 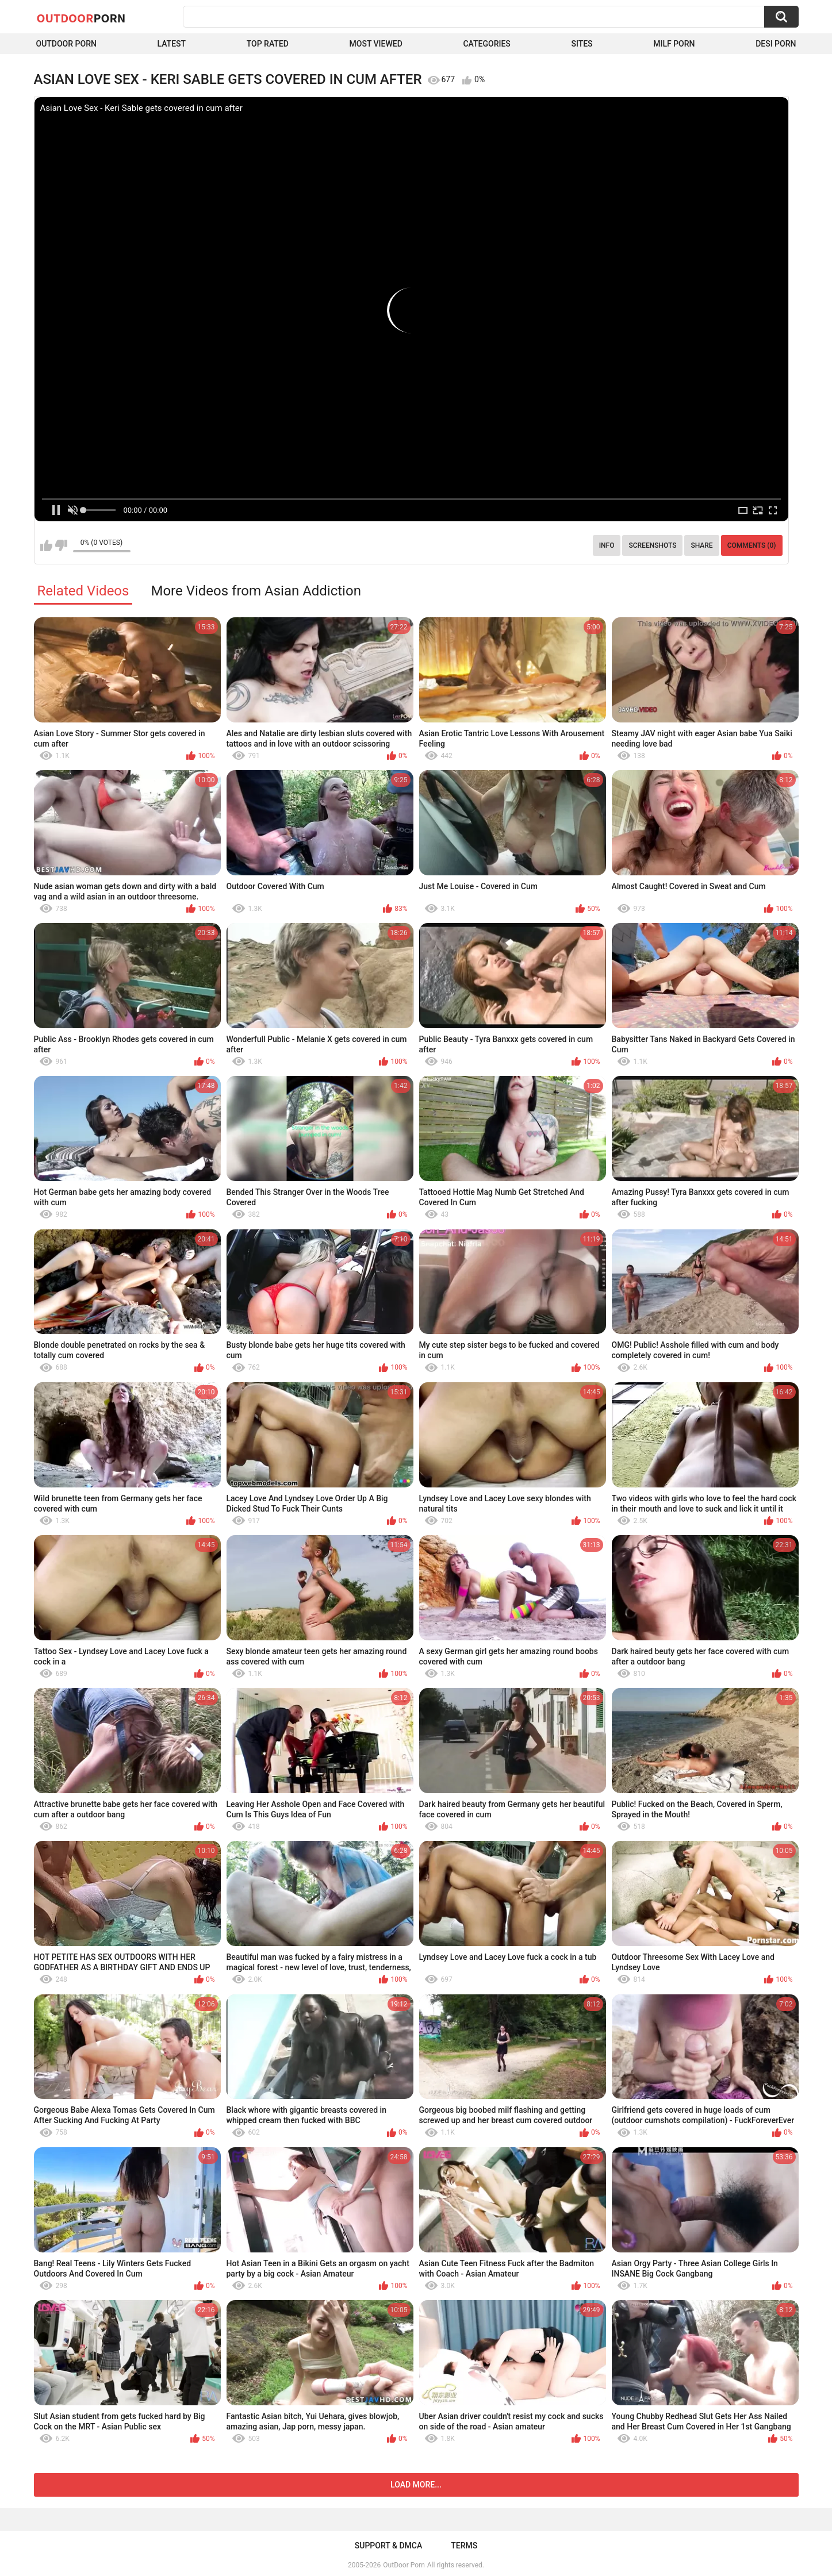 What do you see at coordinates (464, 2545) in the screenshot?
I see `Terms` at bounding box center [464, 2545].